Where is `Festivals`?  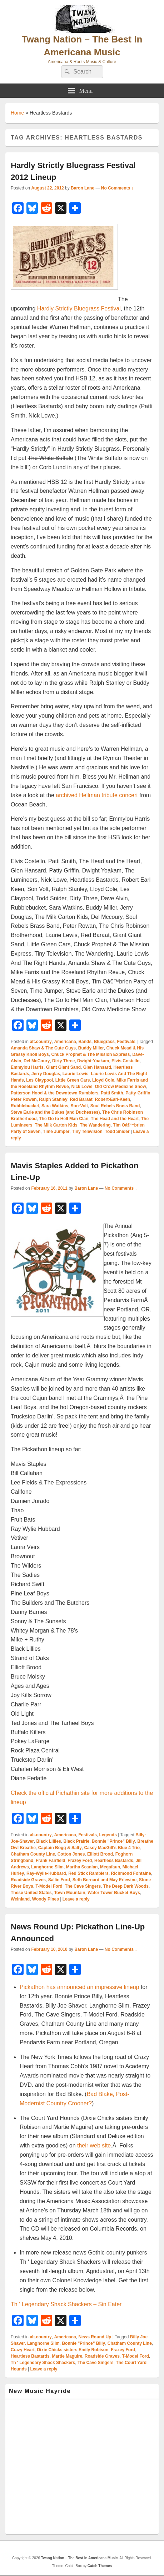 Festivals is located at coordinates (126, 1041).